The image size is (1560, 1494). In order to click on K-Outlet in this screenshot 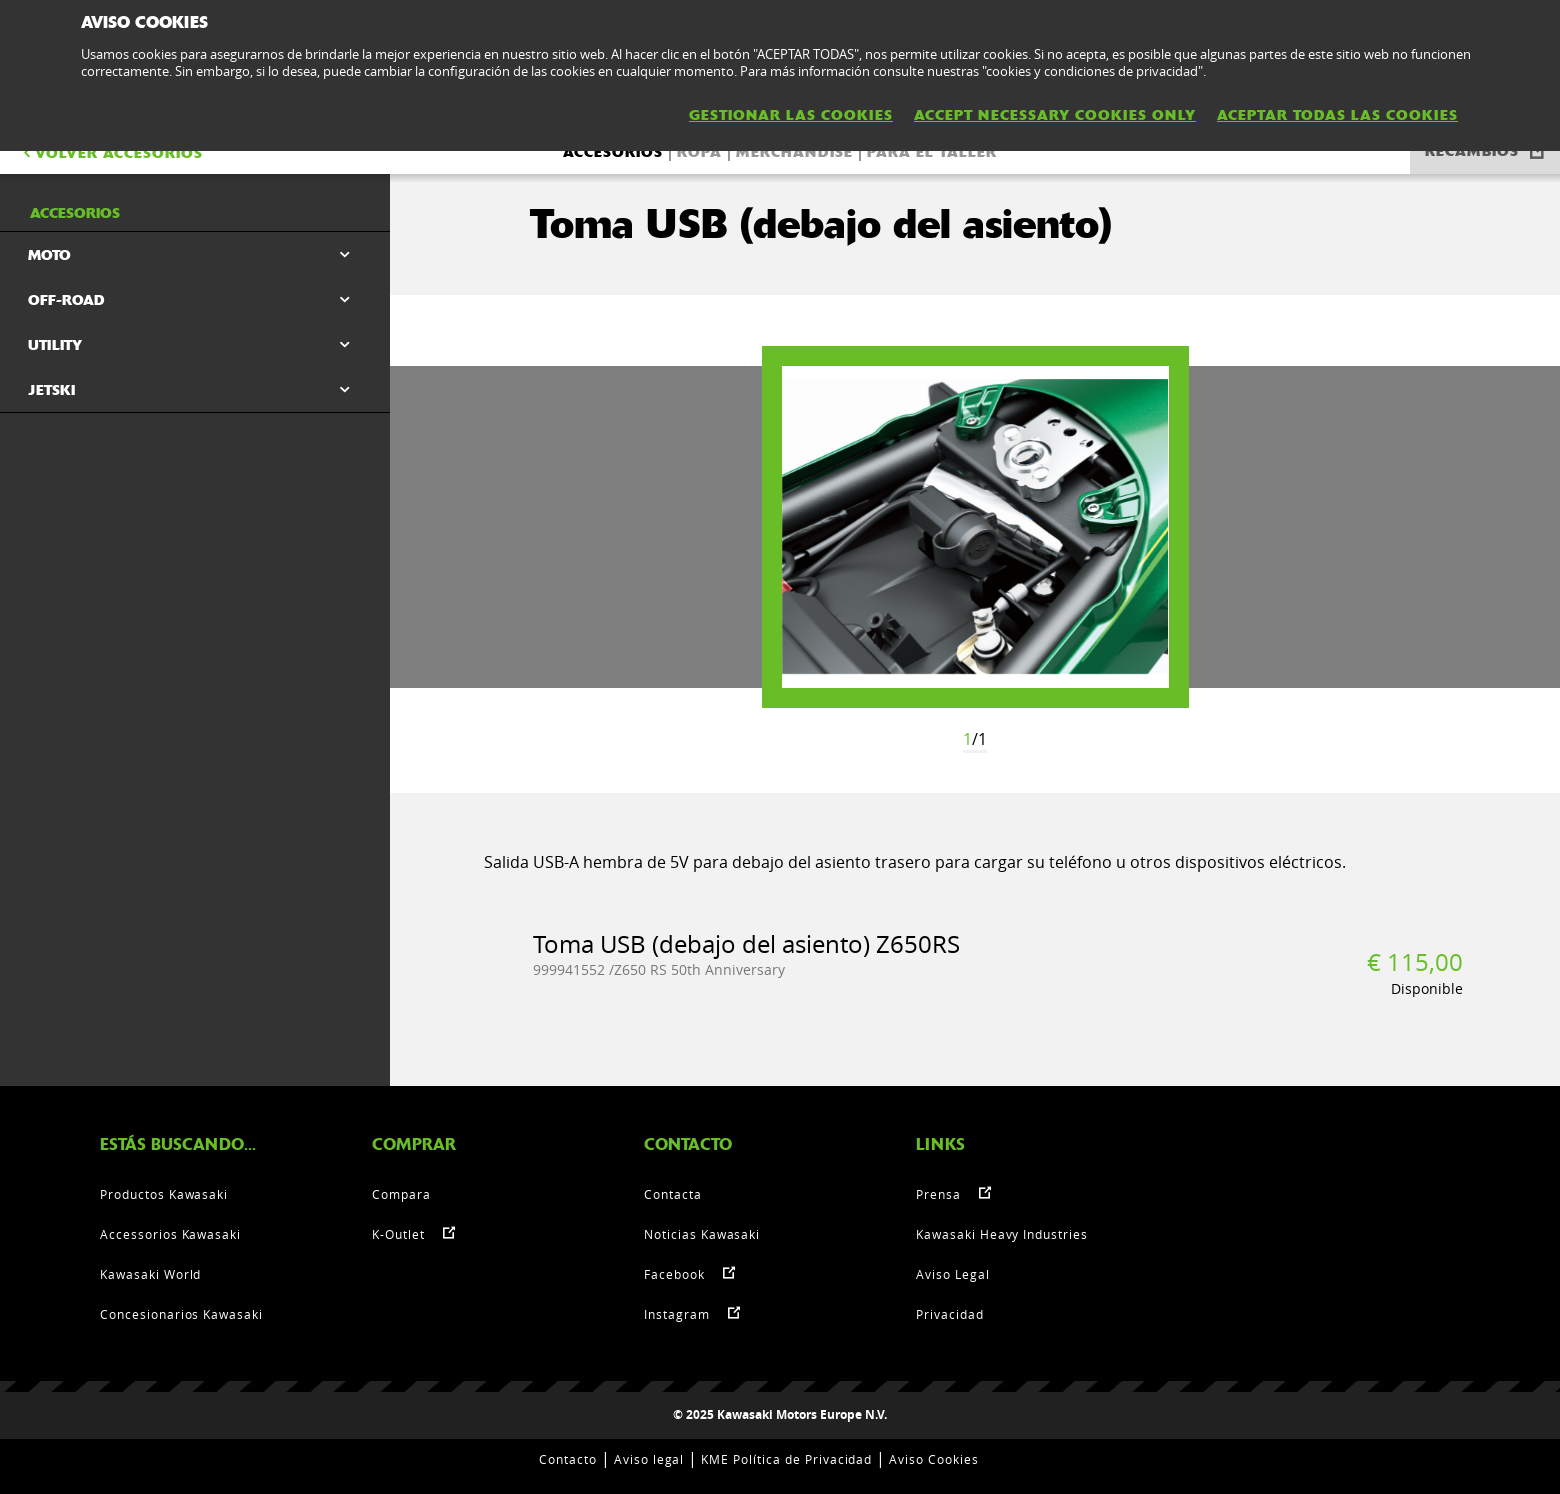, I will do `click(398, 1234)`.